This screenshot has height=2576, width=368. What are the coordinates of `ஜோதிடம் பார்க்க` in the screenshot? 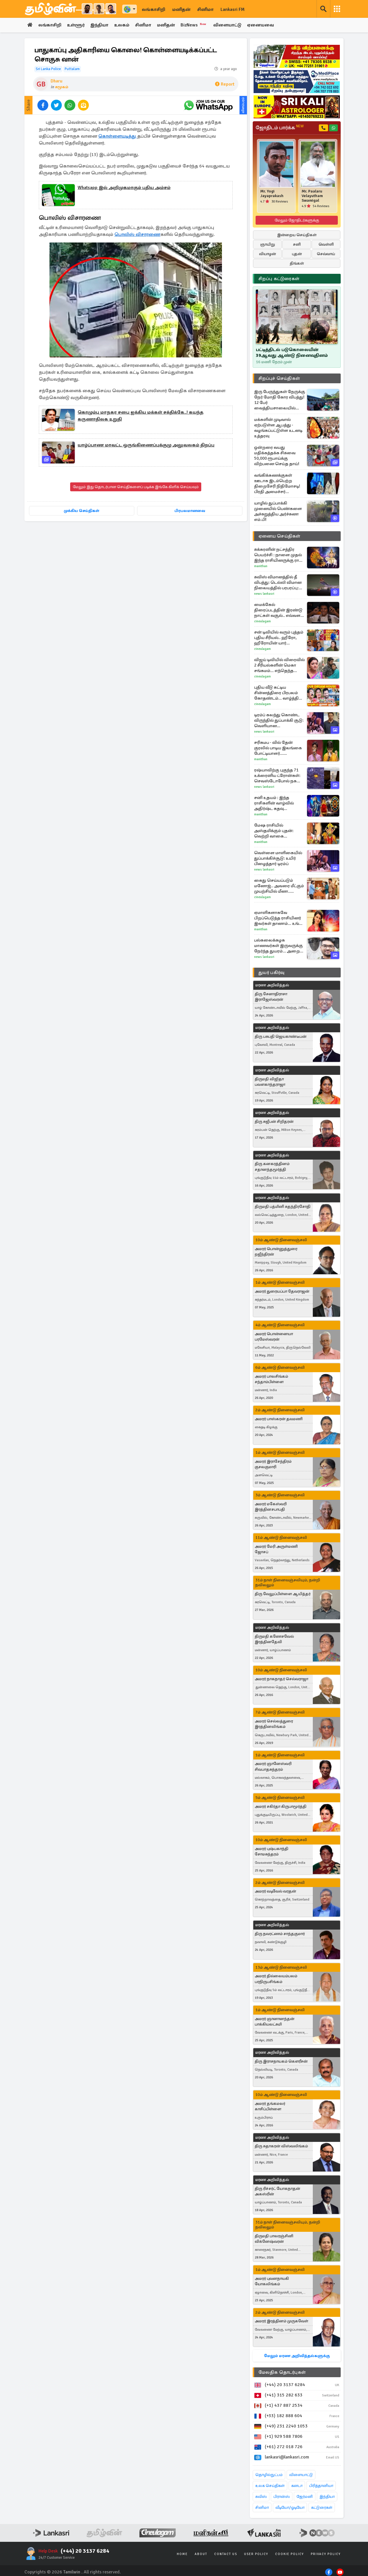 It's located at (280, 128).